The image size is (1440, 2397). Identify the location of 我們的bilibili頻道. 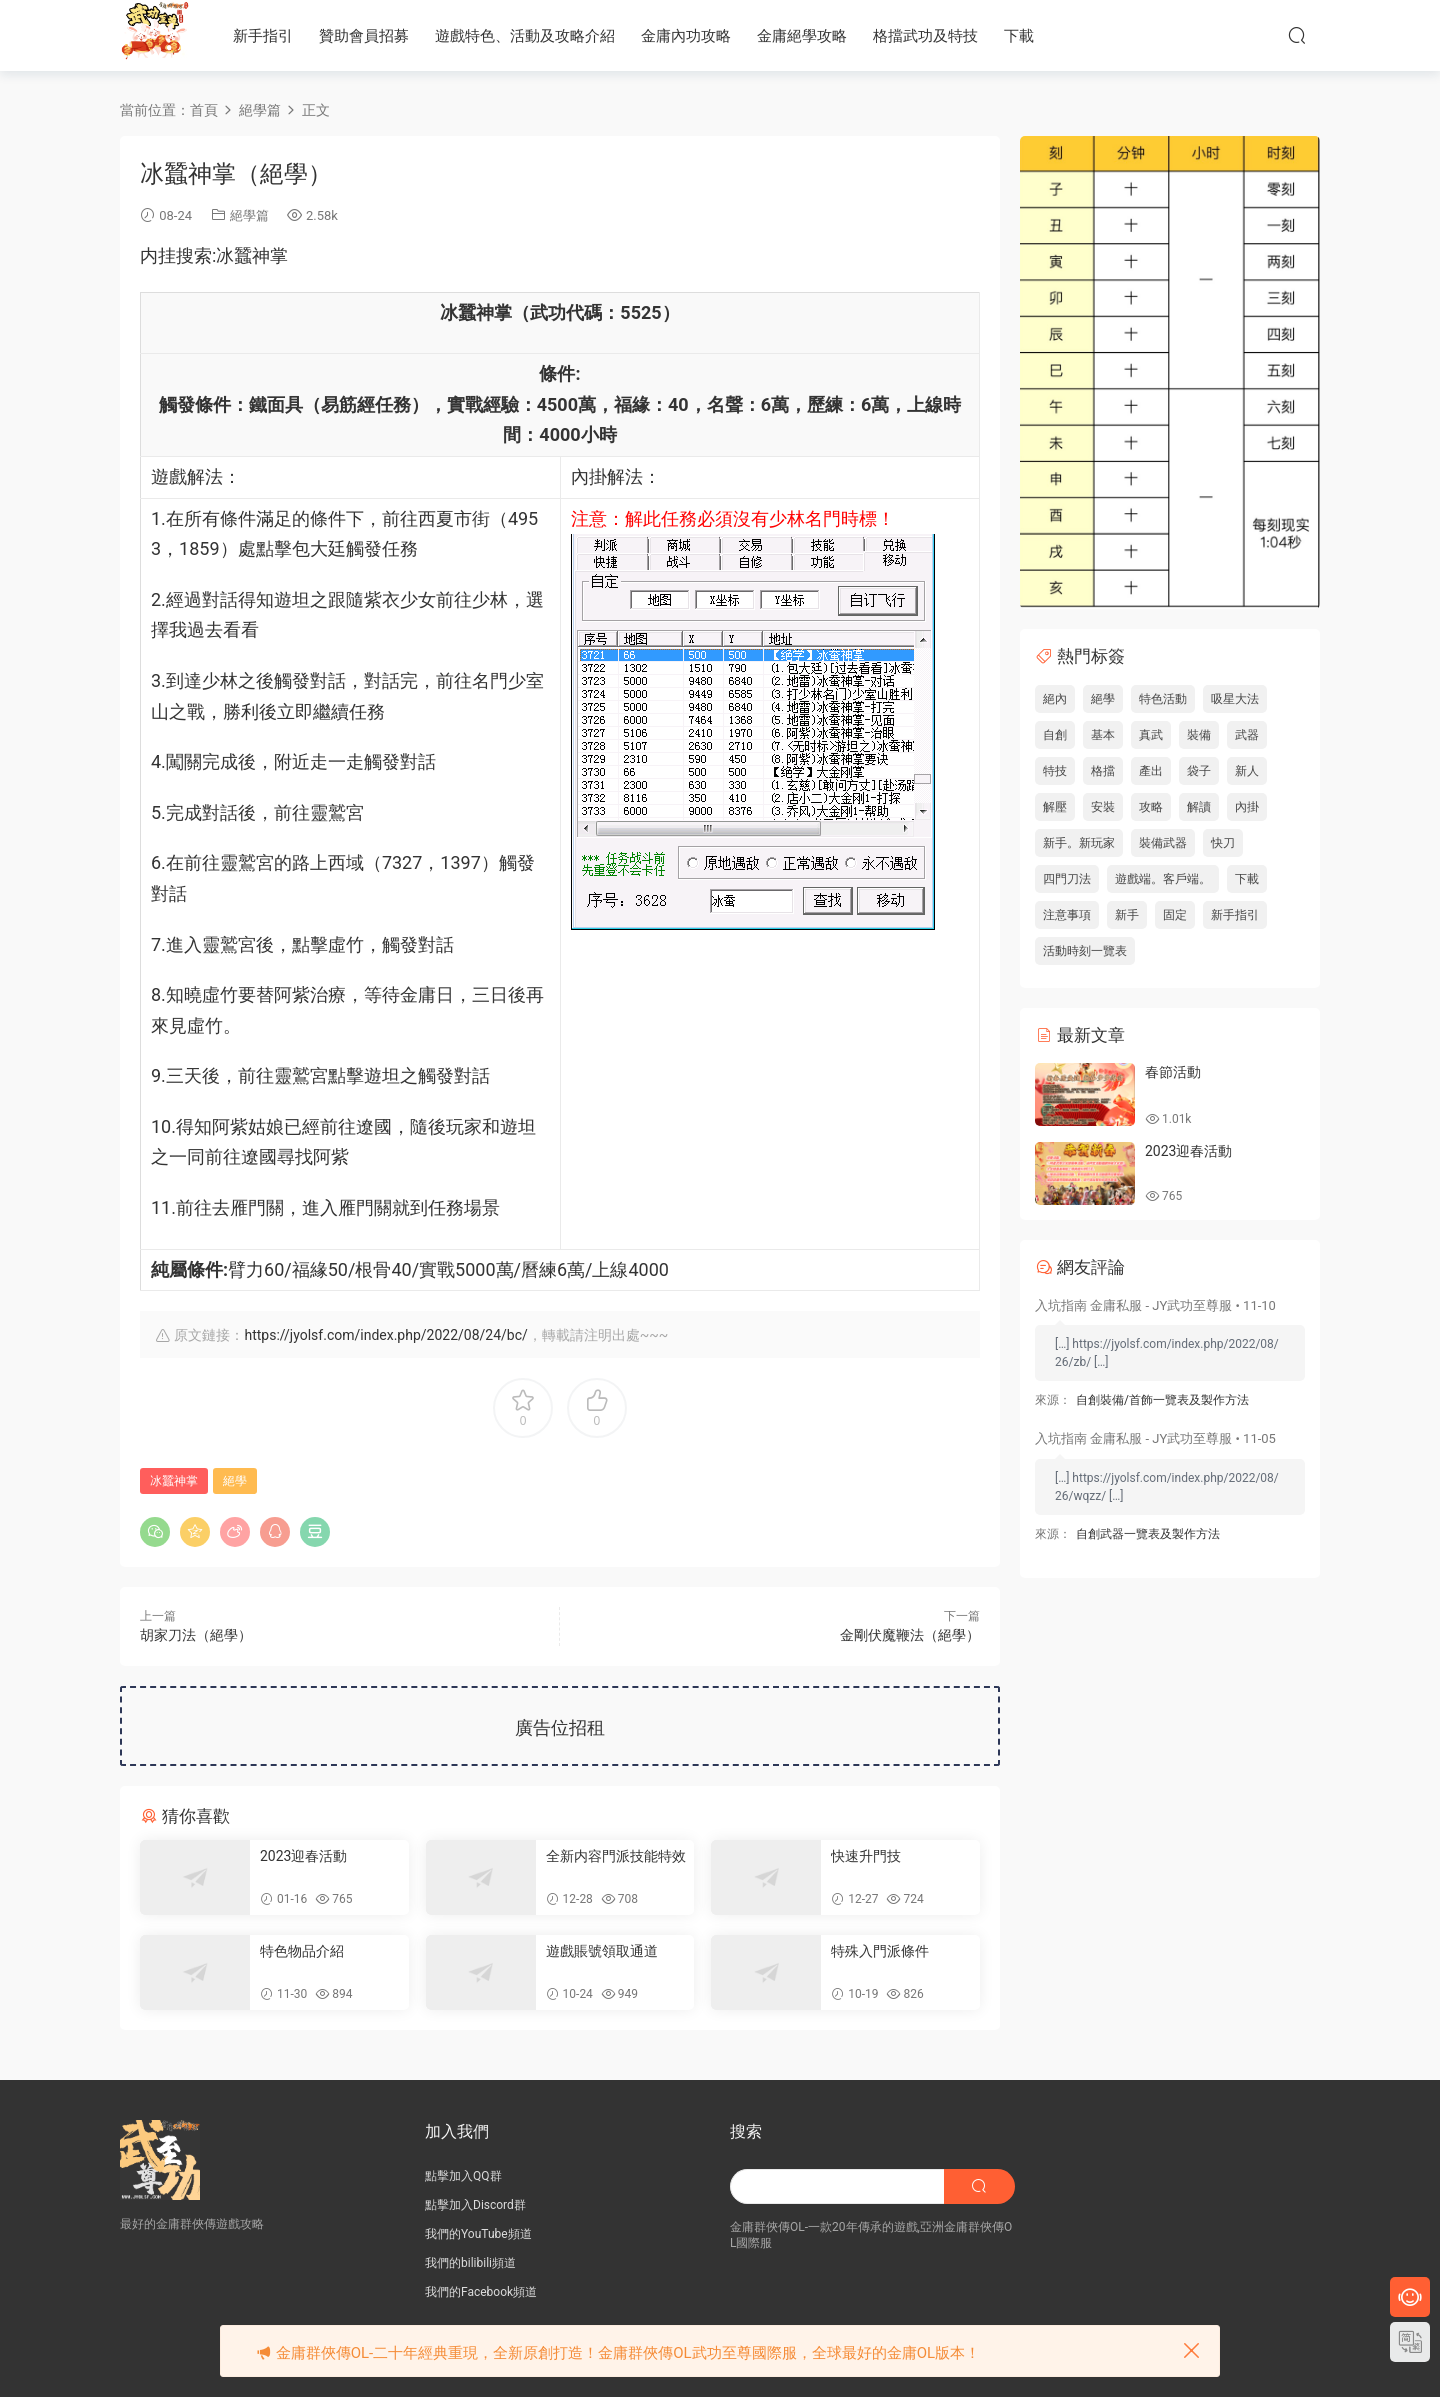
(470, 2263).